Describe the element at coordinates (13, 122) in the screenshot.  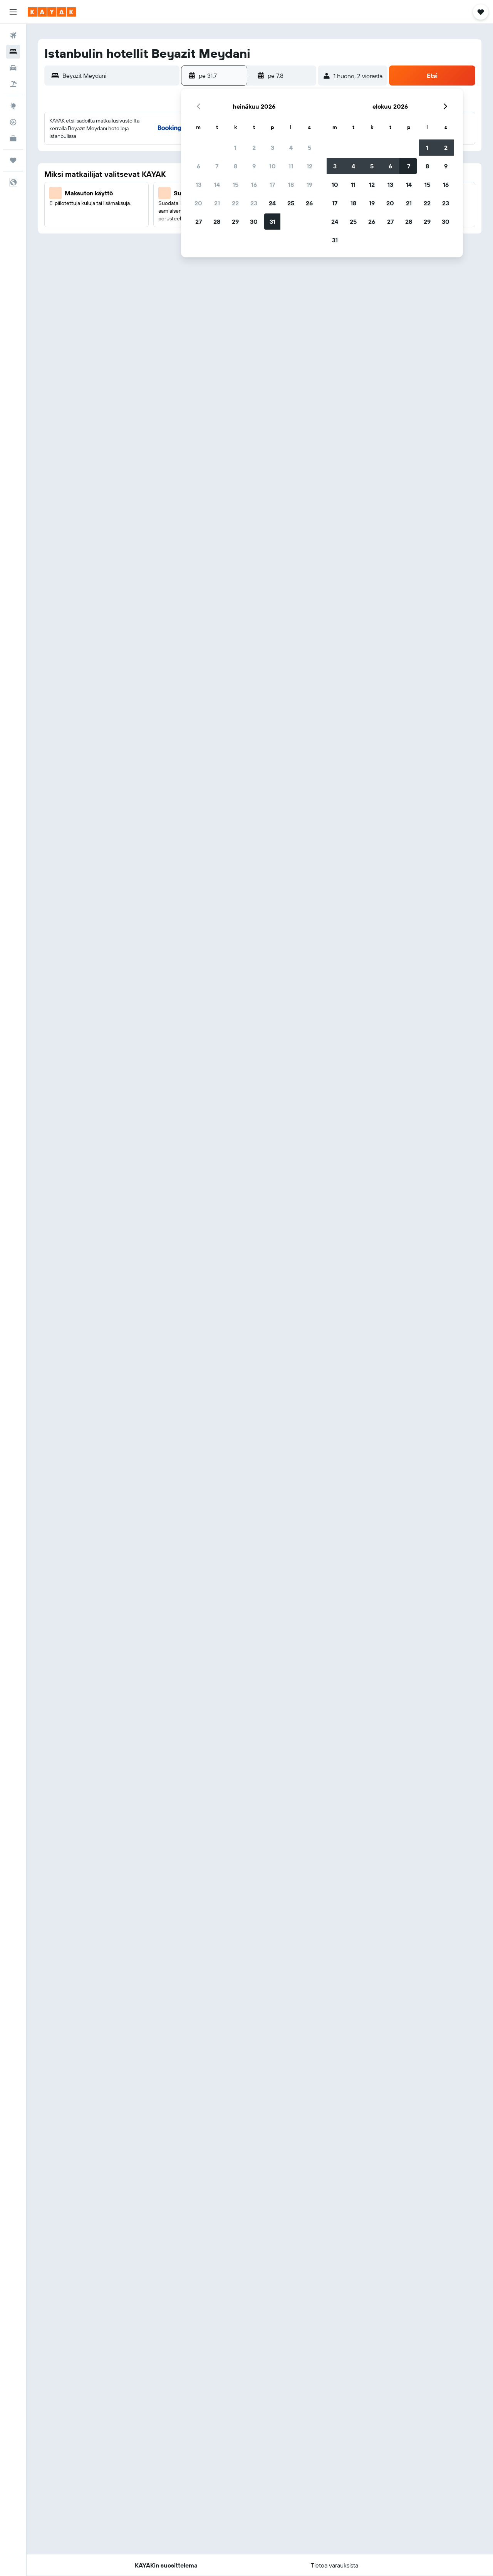
I see `[Seuraa lentoa]` at that location.